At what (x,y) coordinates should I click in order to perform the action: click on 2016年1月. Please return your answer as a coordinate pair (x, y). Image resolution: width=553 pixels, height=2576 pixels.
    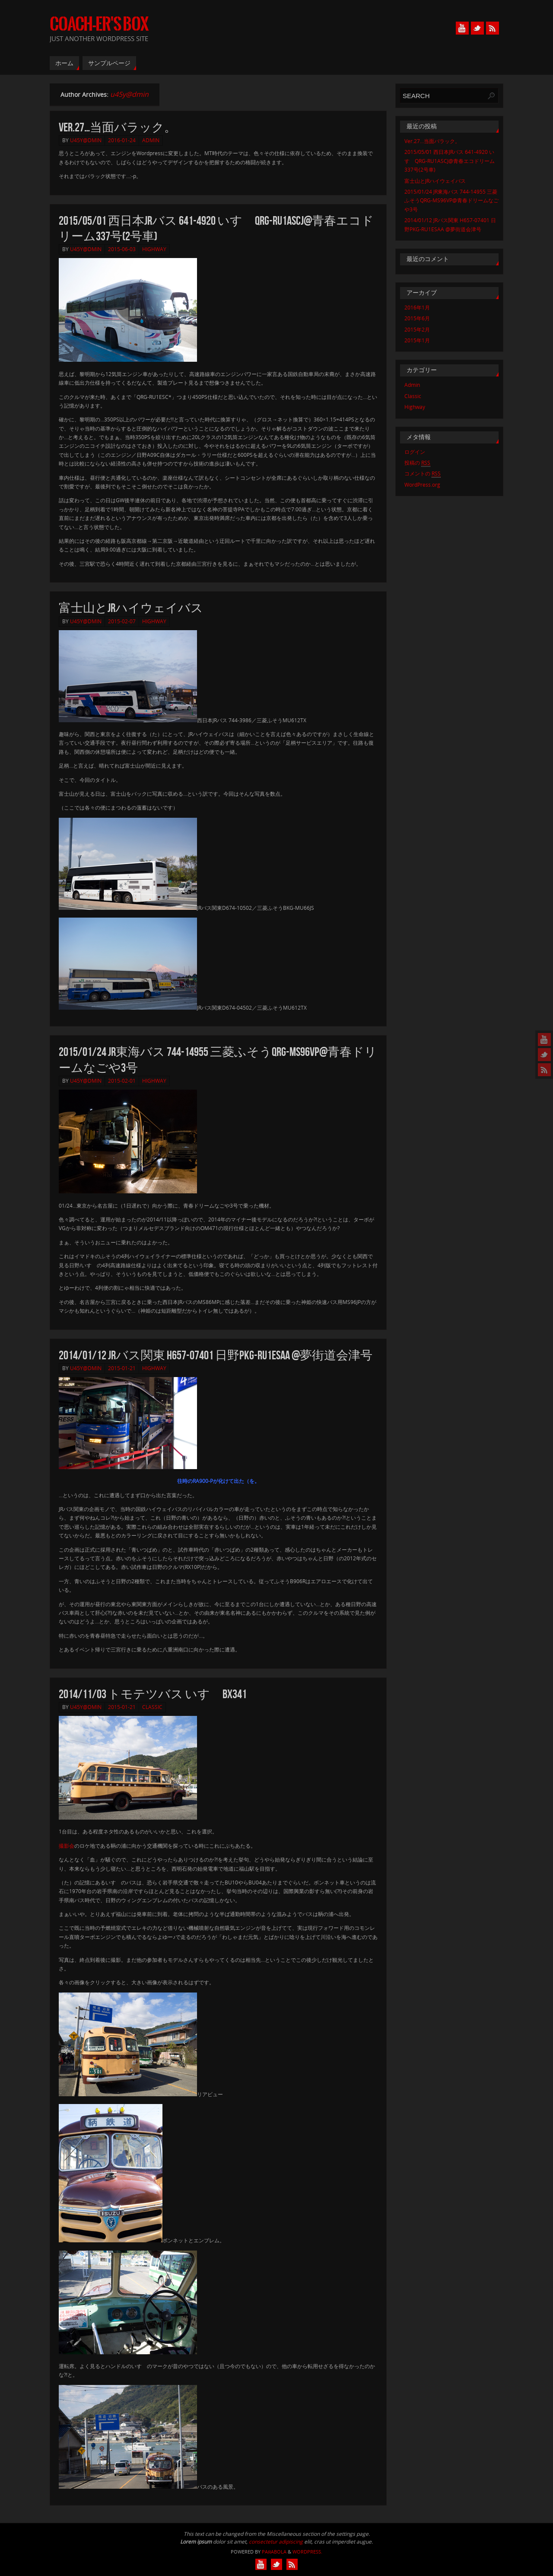
    Looking at the image, I should click on (417, 307).